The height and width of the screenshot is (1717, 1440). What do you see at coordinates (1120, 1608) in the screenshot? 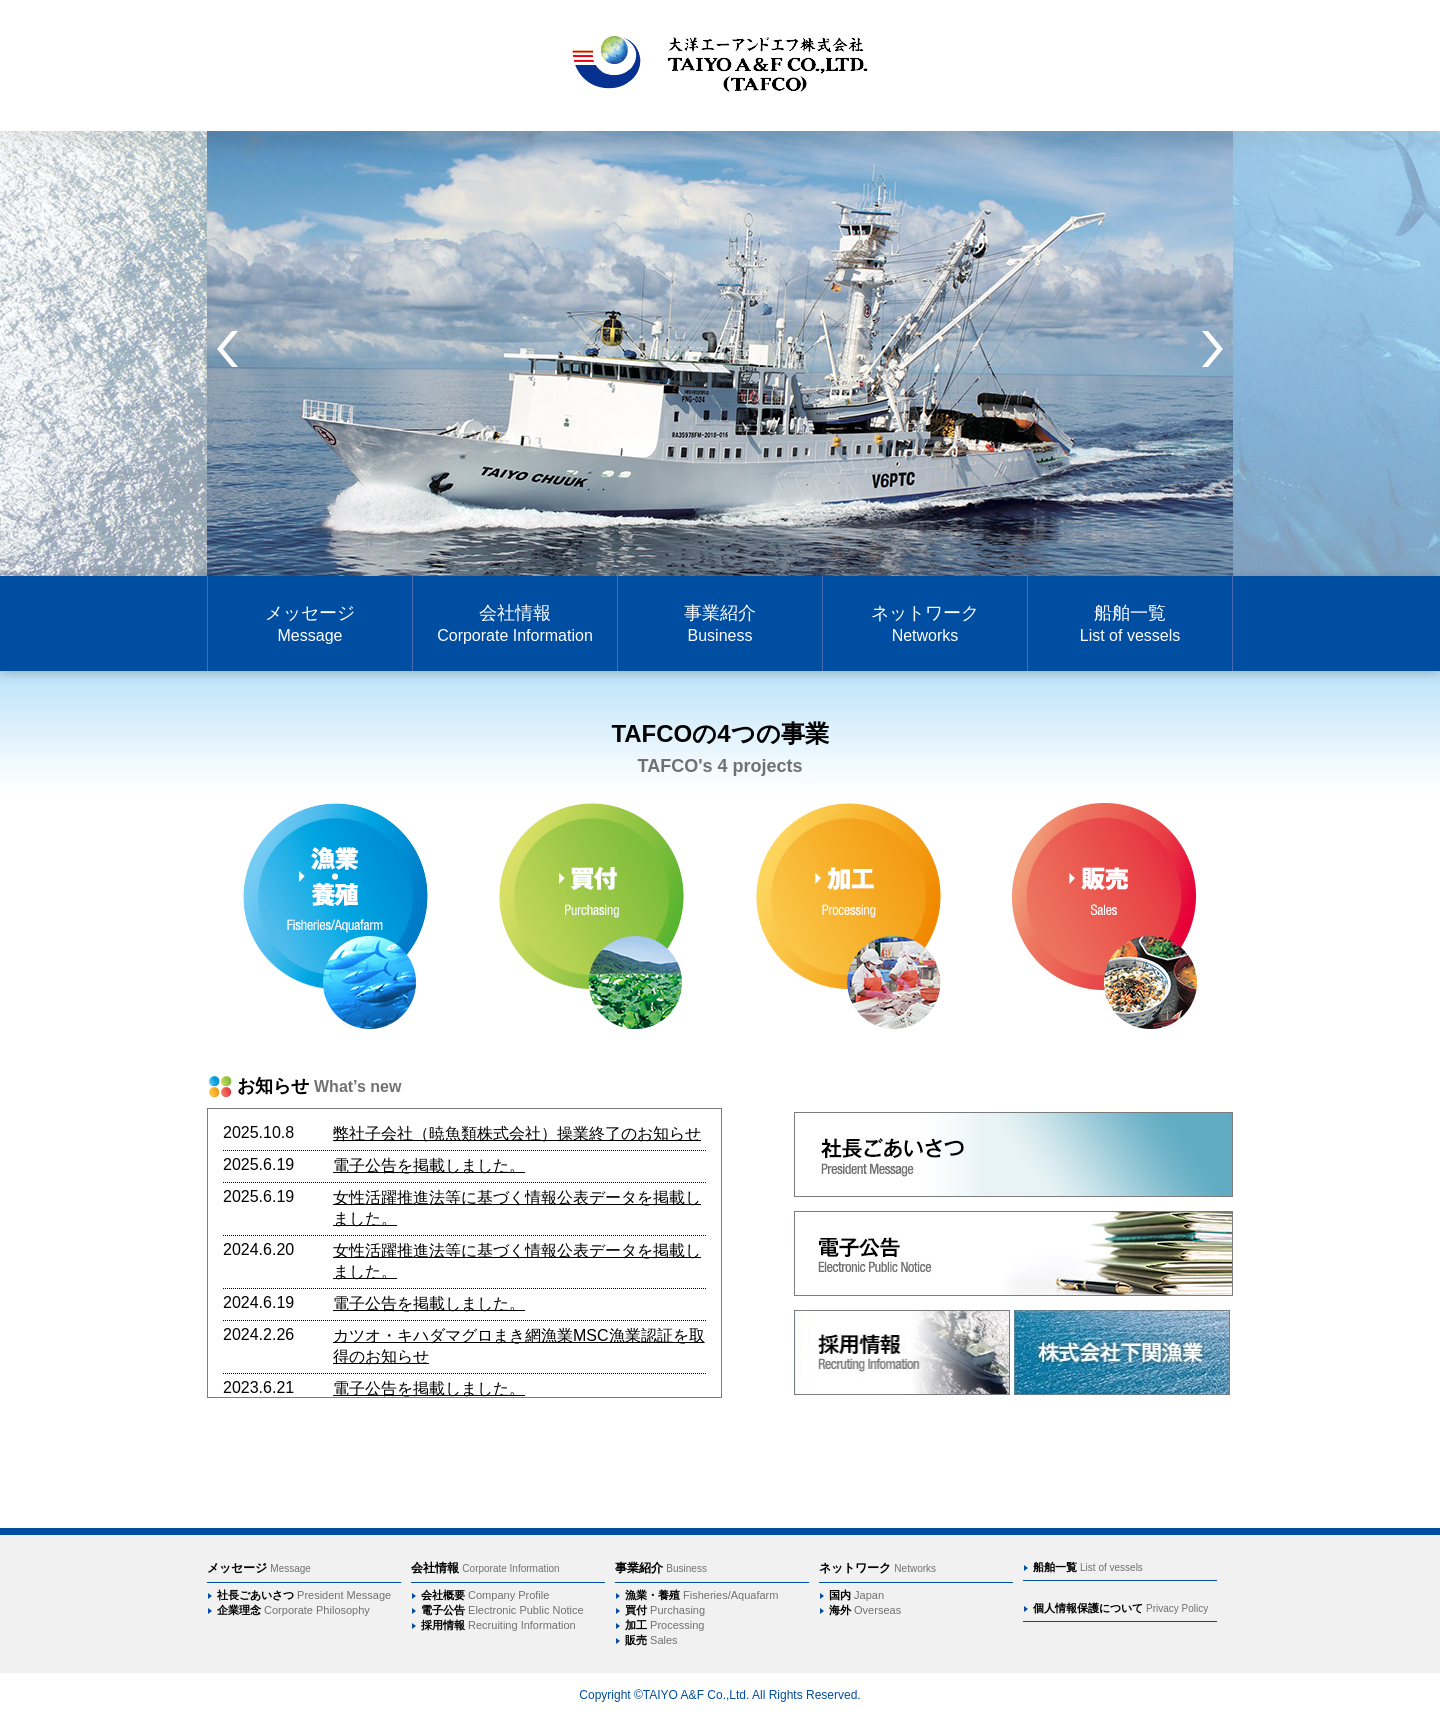
I see `個人情報保護について` at bounding box center [1120, 1608].